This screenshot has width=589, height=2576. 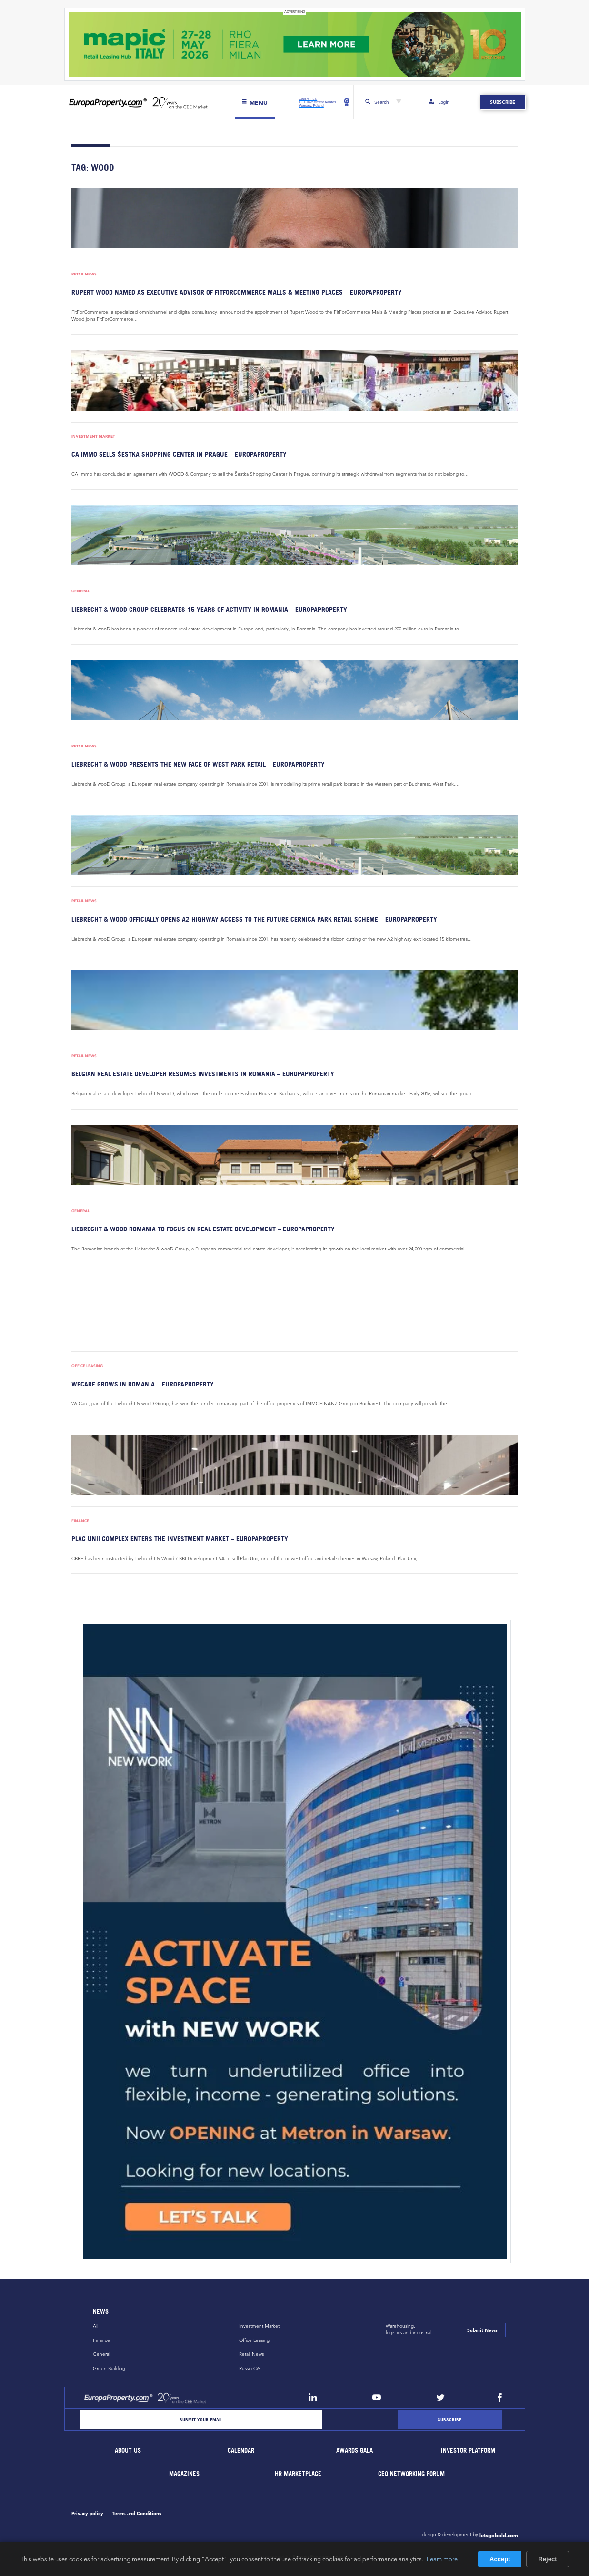 I want to click on Learn more, so click(x=442, y=2559).